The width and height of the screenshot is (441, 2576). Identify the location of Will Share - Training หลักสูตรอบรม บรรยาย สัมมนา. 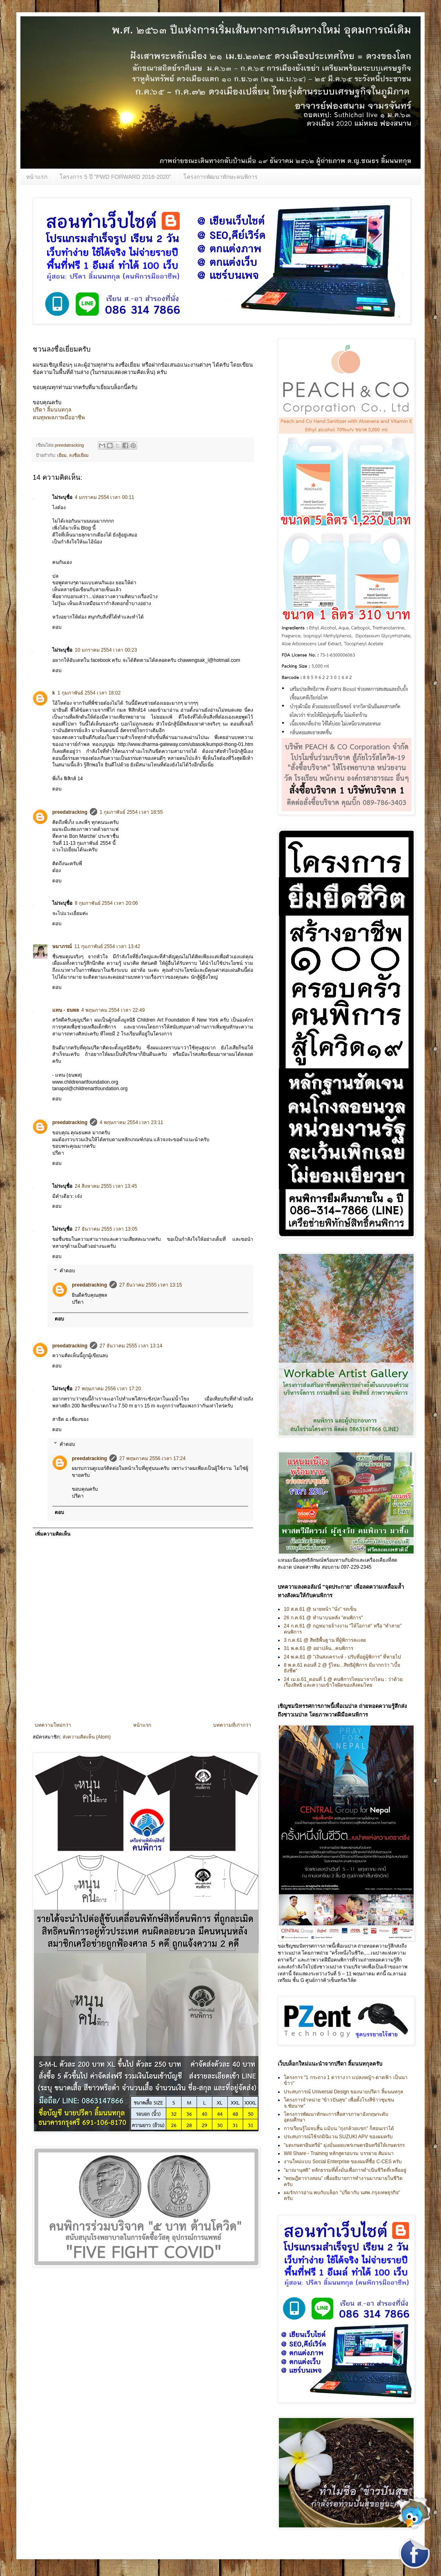
(339, 2153).